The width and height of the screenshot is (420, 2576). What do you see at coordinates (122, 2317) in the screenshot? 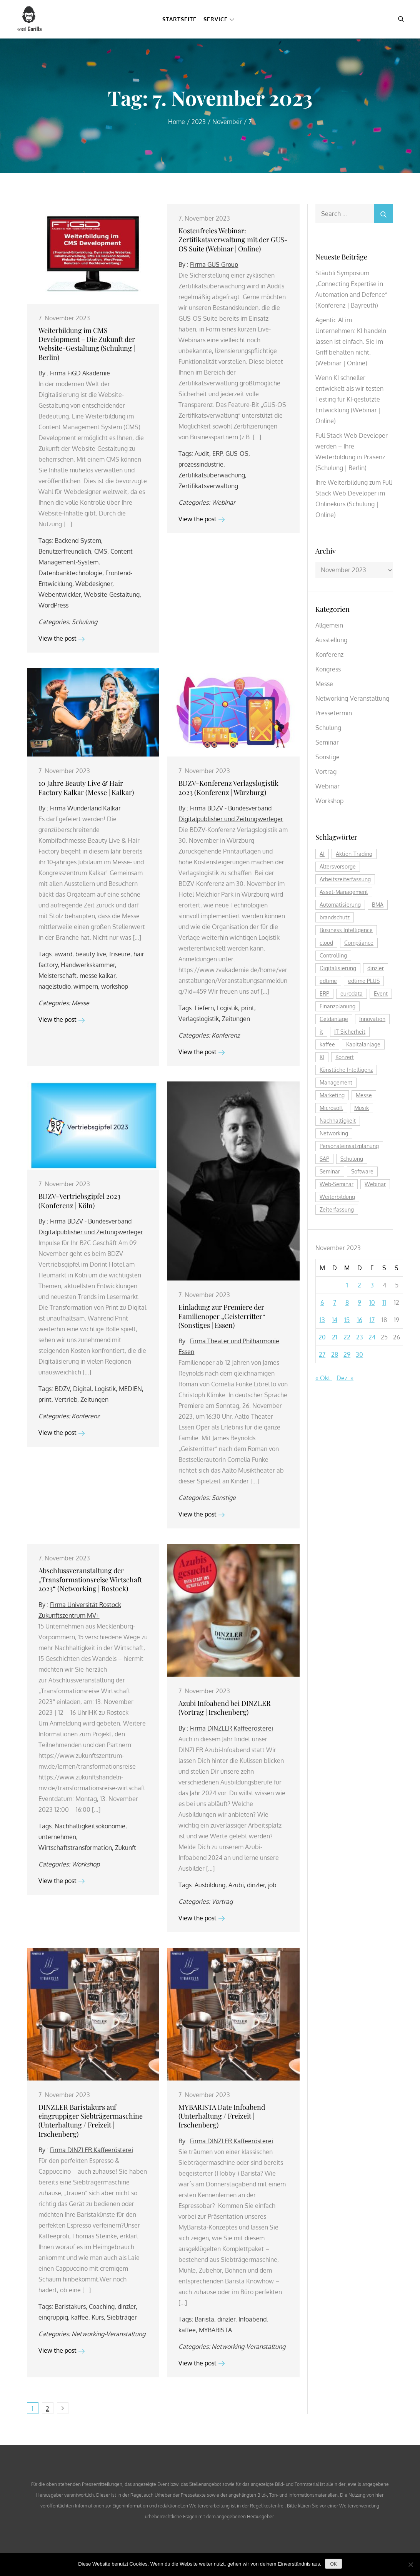
I see `Siebträger` at bounding box center [122, 2317].